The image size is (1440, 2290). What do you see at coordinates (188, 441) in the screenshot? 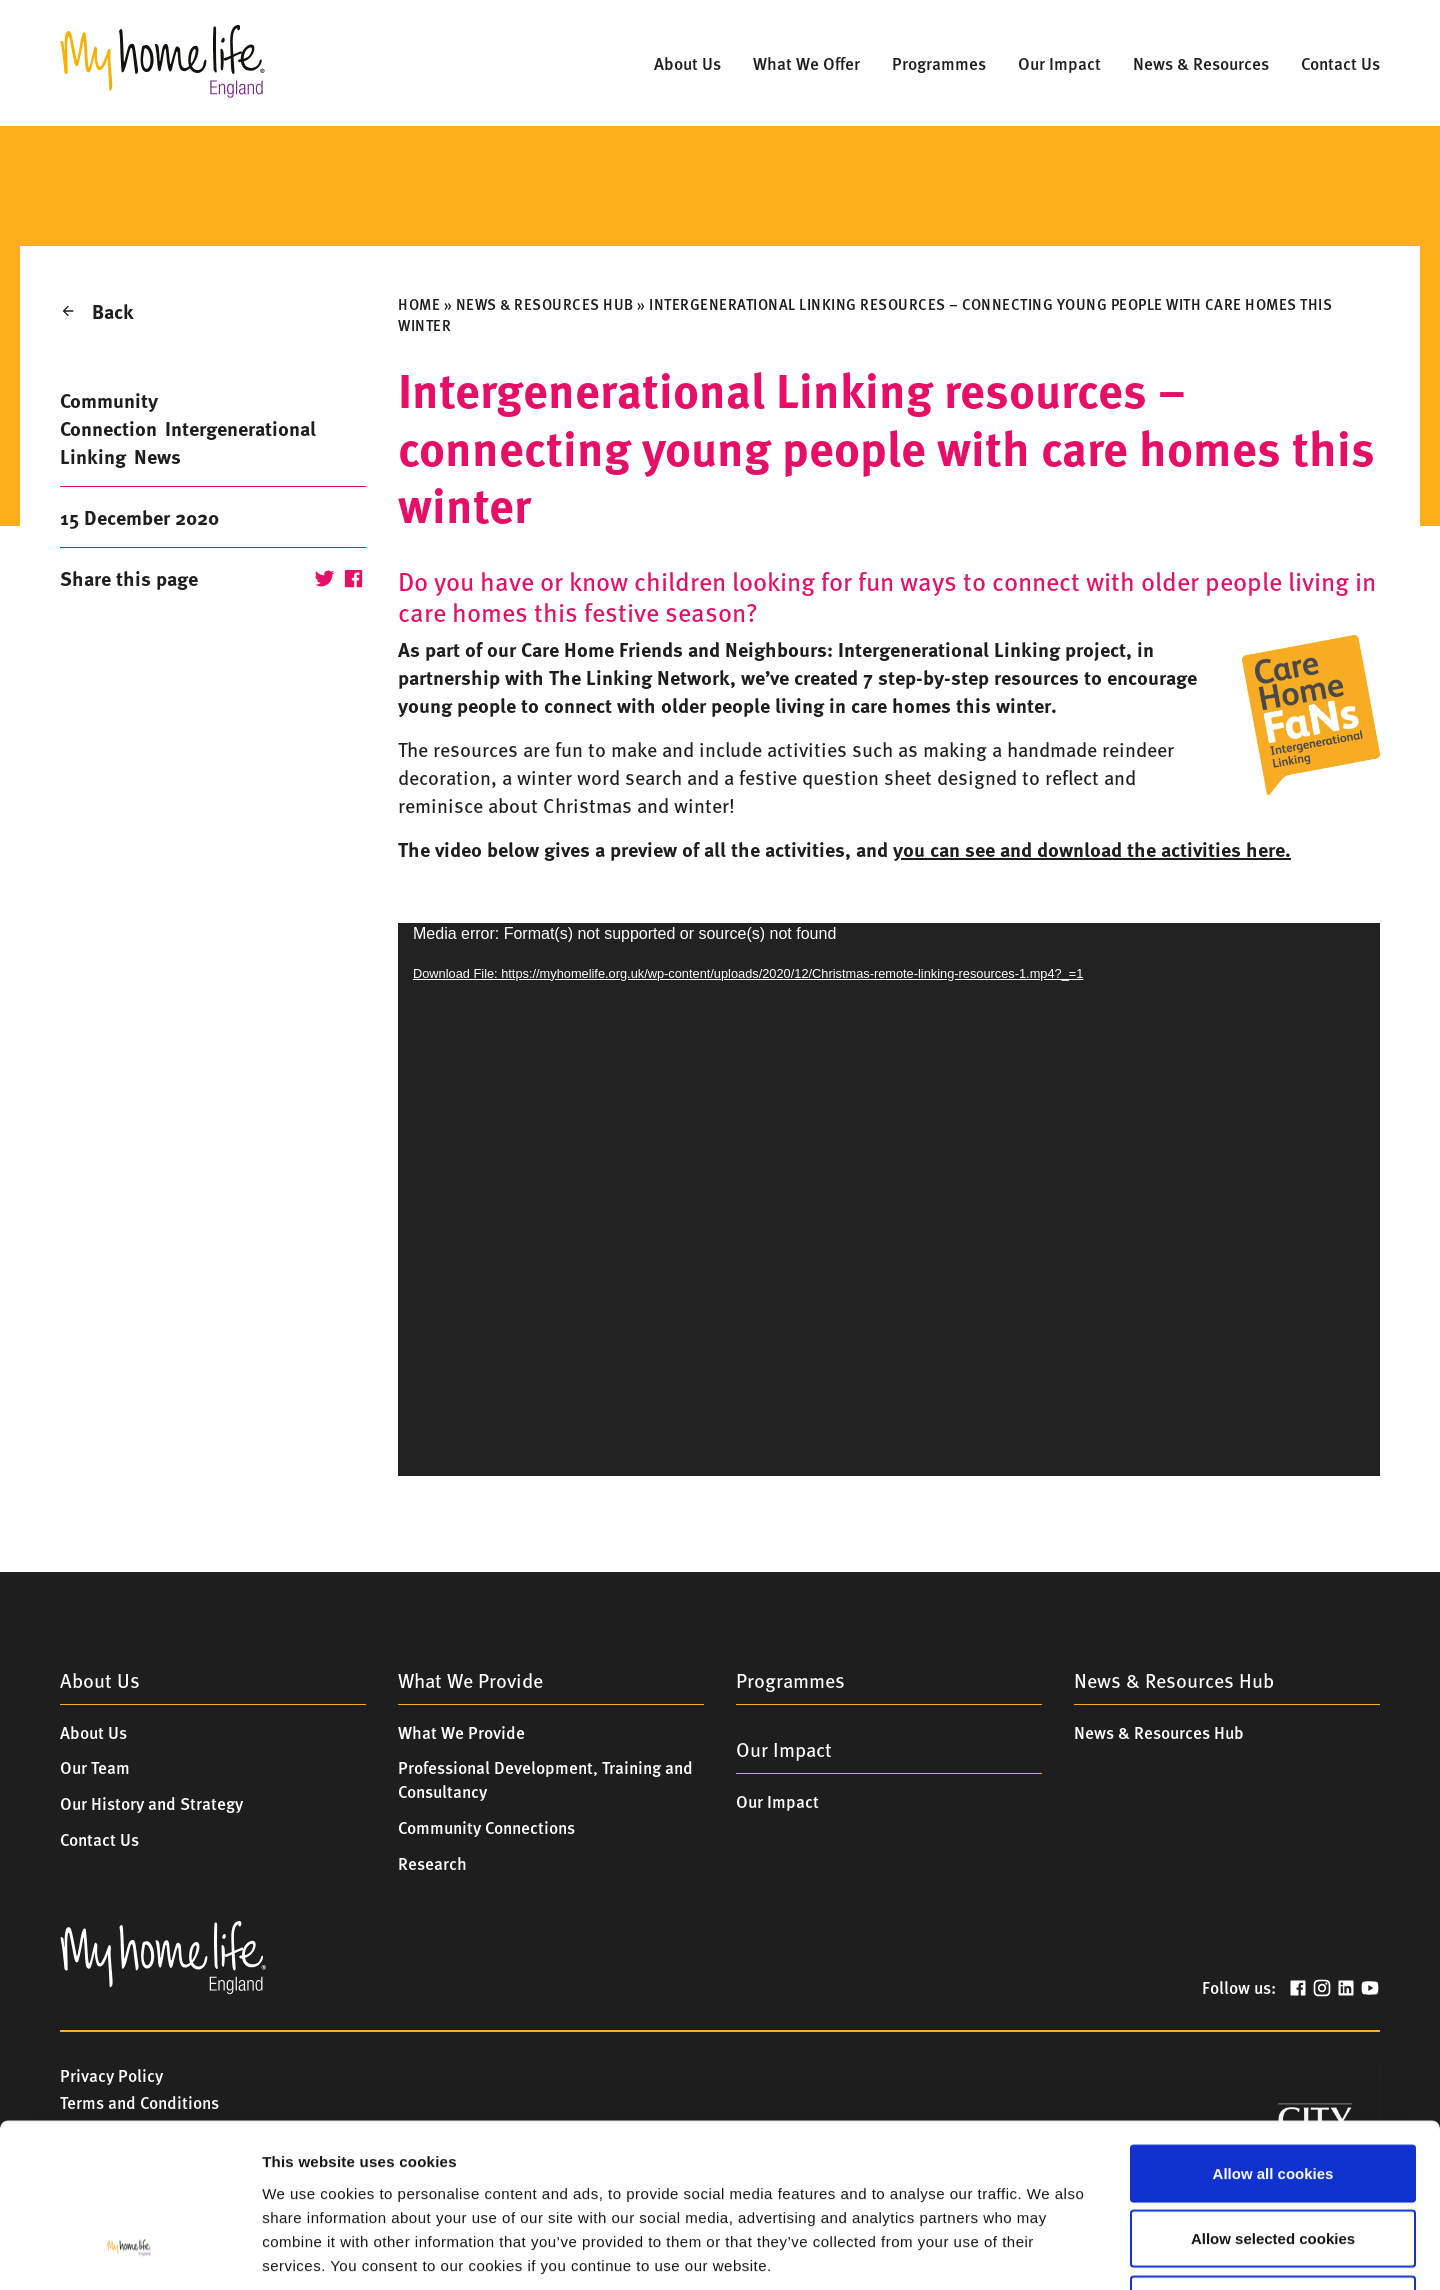
I see `Intergenerational Linking` at bounding box center [188, 441].